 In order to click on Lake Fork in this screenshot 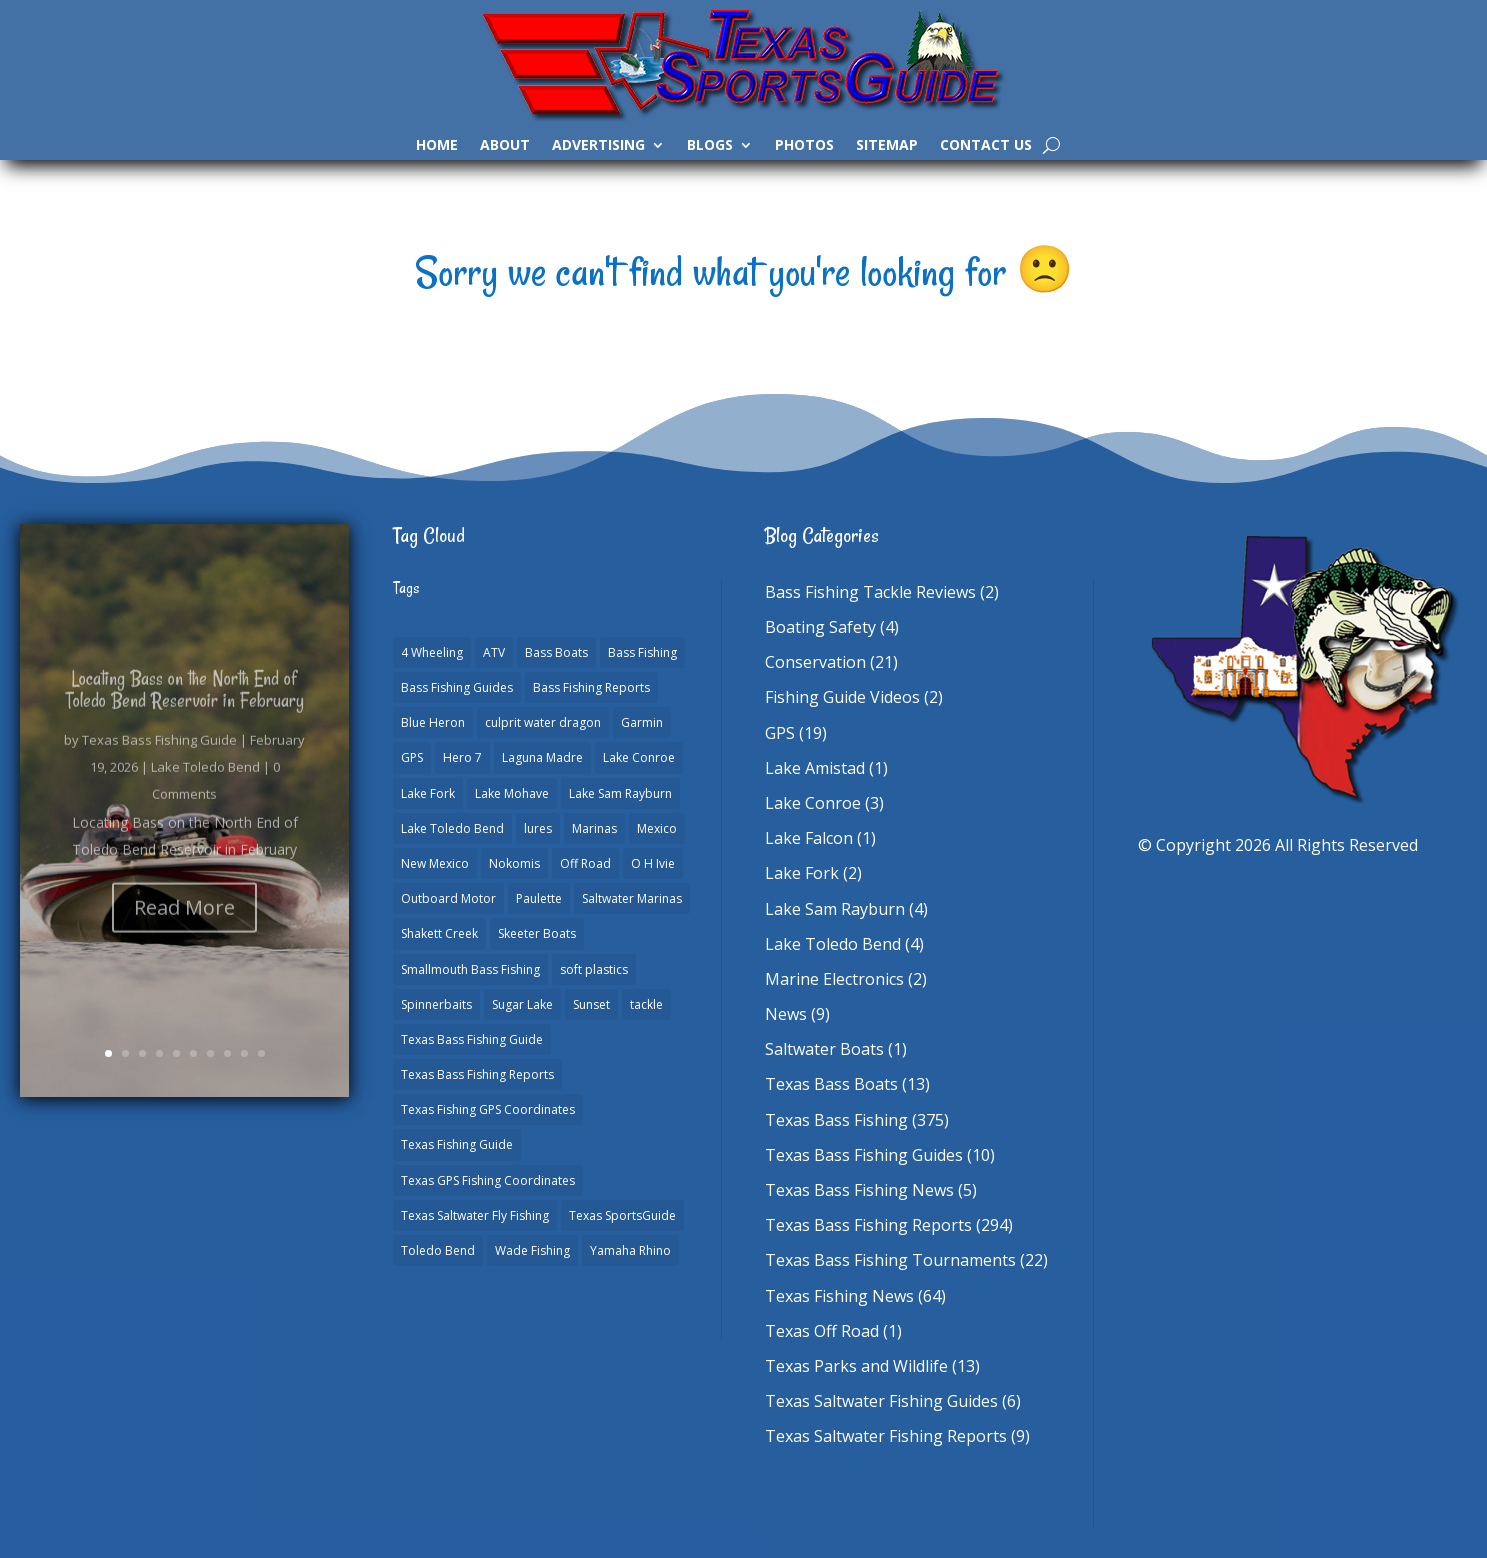, I will do `click(802, 873)`.